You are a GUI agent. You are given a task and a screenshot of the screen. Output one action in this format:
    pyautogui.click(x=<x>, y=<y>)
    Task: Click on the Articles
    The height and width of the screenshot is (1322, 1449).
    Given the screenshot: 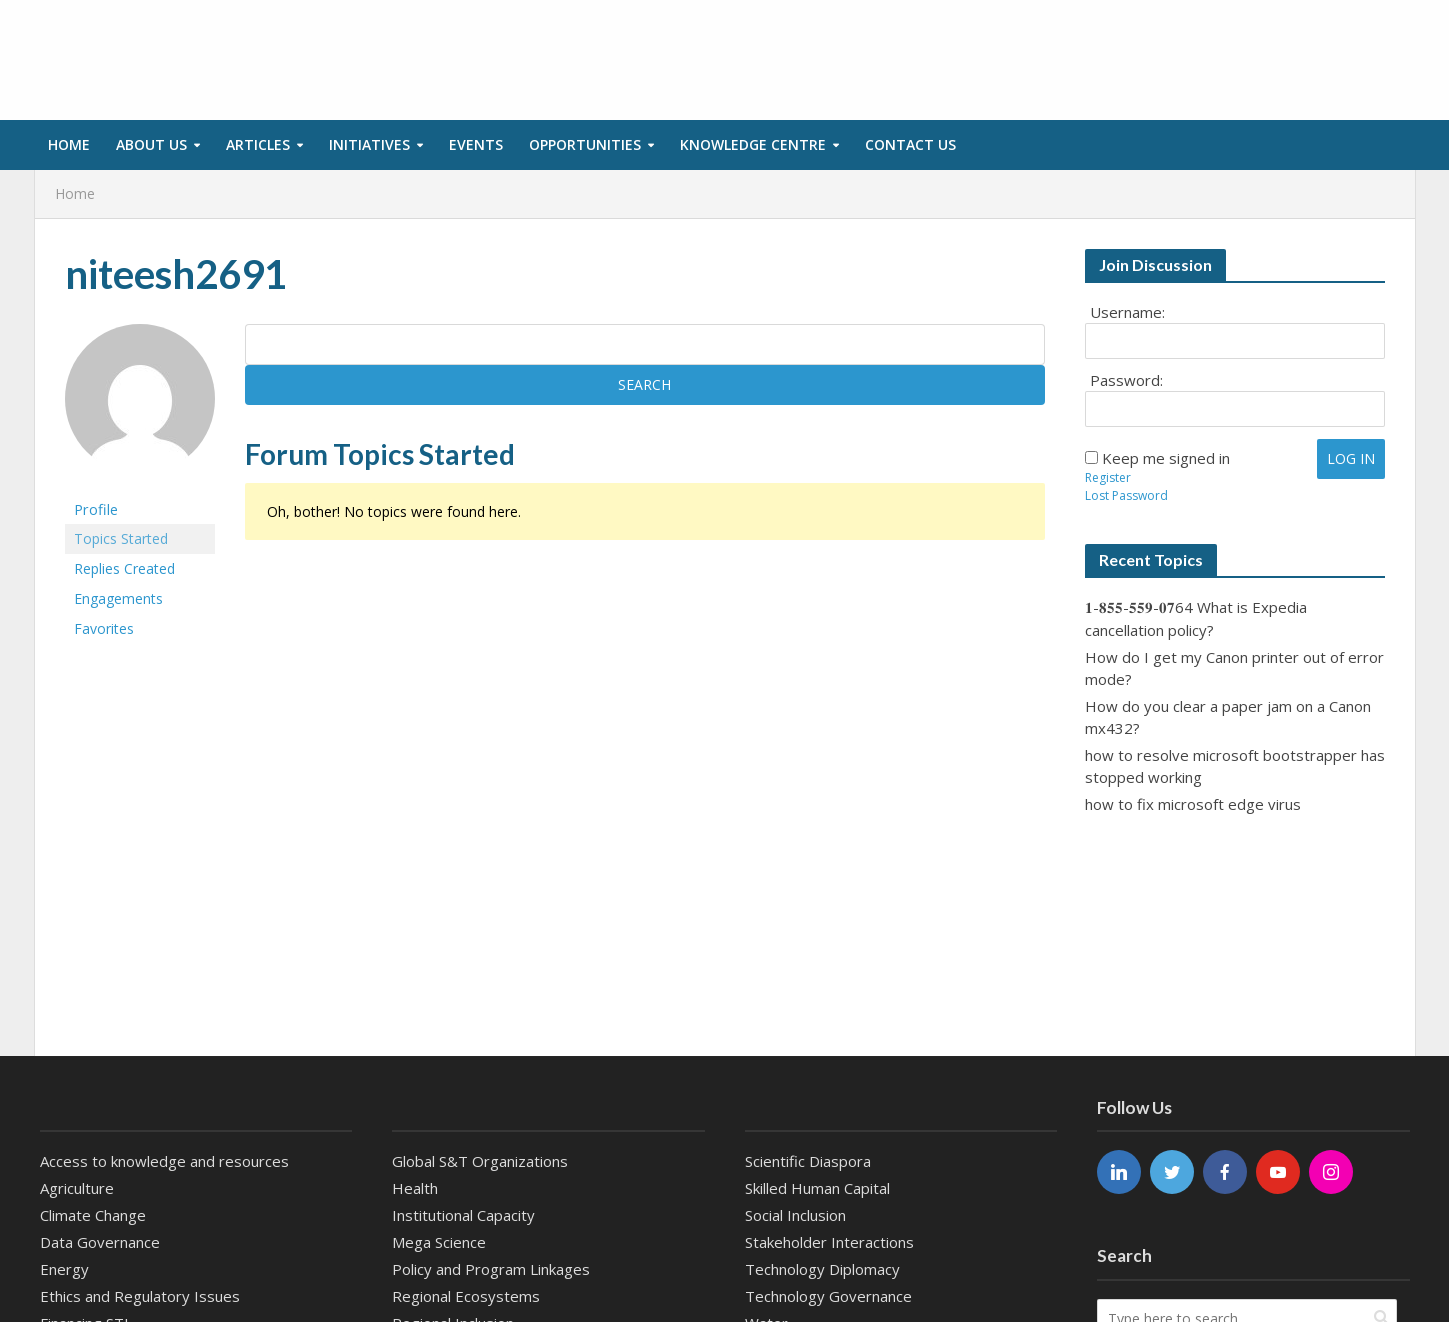 What is the action you would take?
    pyautogui.click(x=258, y=144)
    